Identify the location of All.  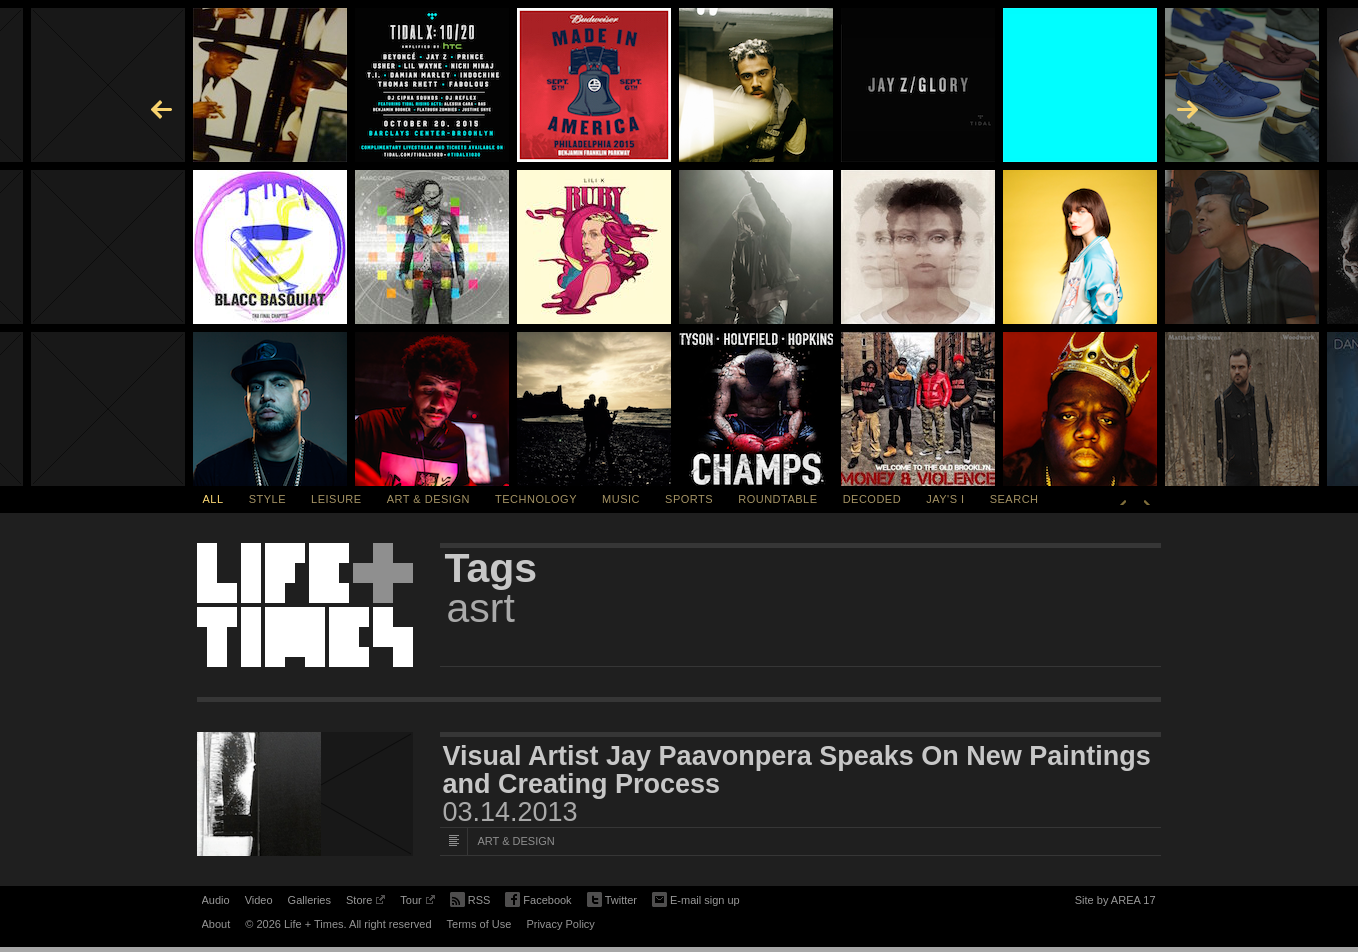
(213, 499).